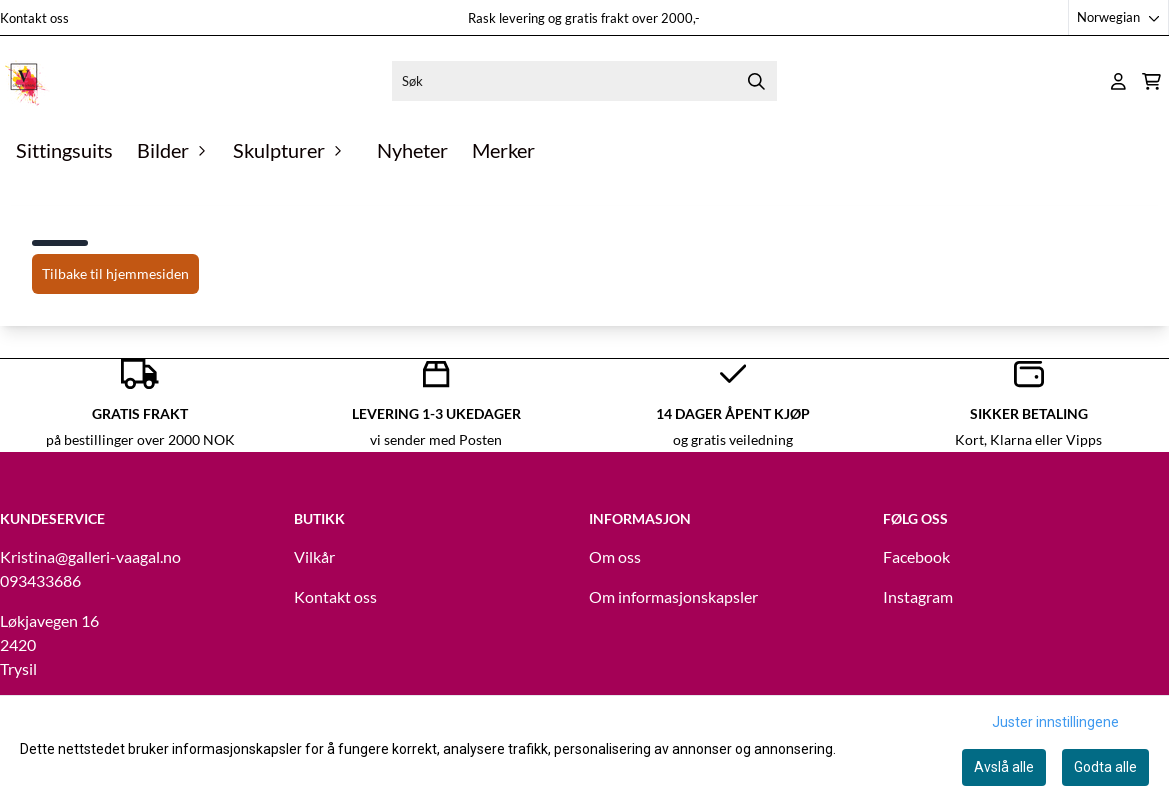 The image size is (1169, 802). I want to click on Sittingsuits, so click(64, 150).